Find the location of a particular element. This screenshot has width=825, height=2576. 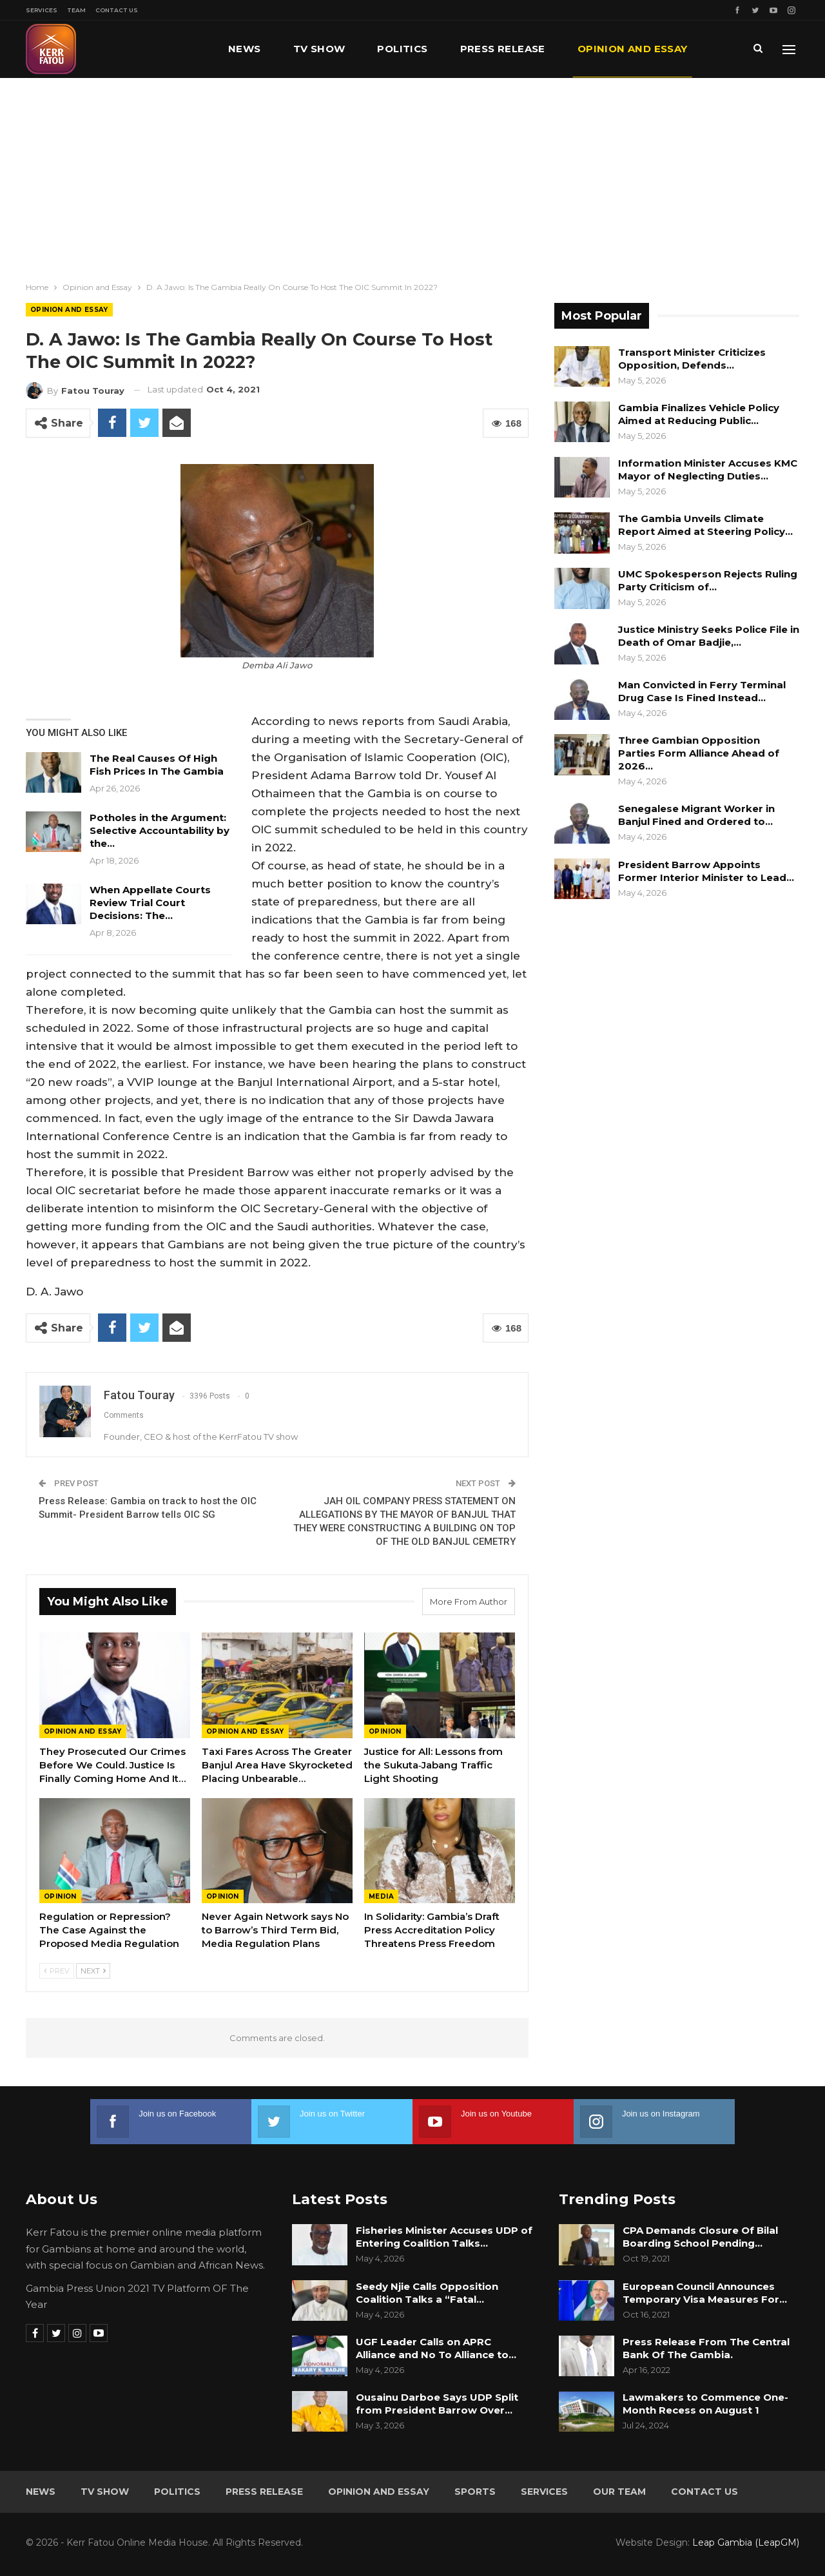

The Real Causes Of High Fish Prices In The Gambia is located at coordinates (157, 764).